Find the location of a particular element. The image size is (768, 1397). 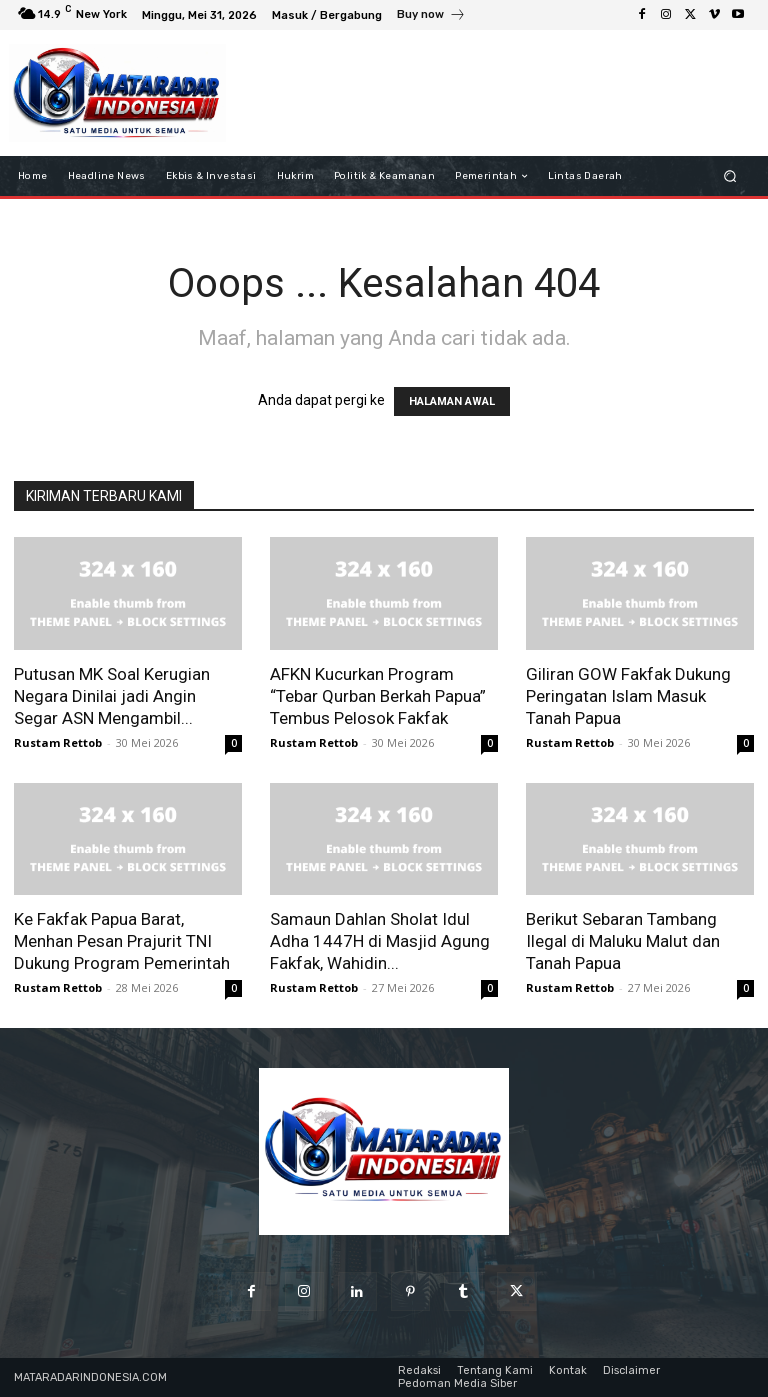

[icon_box] is located at coordinates (431, 17).